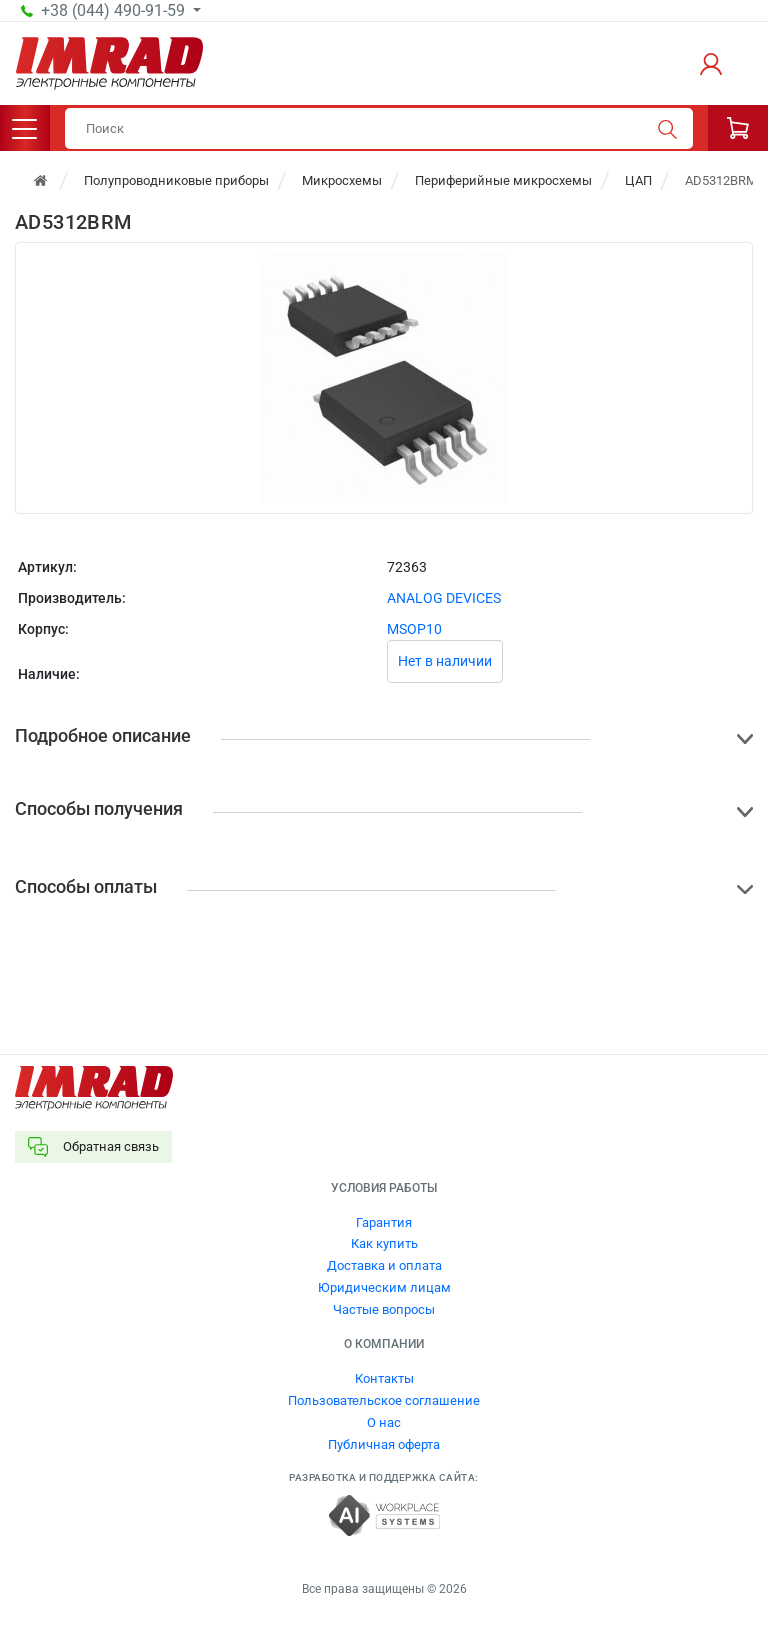 This screenshot has height=1626, width=768. Describe the element at coordinates (445, 661) in the screenshot. I see `Нет в наличии` at that location.